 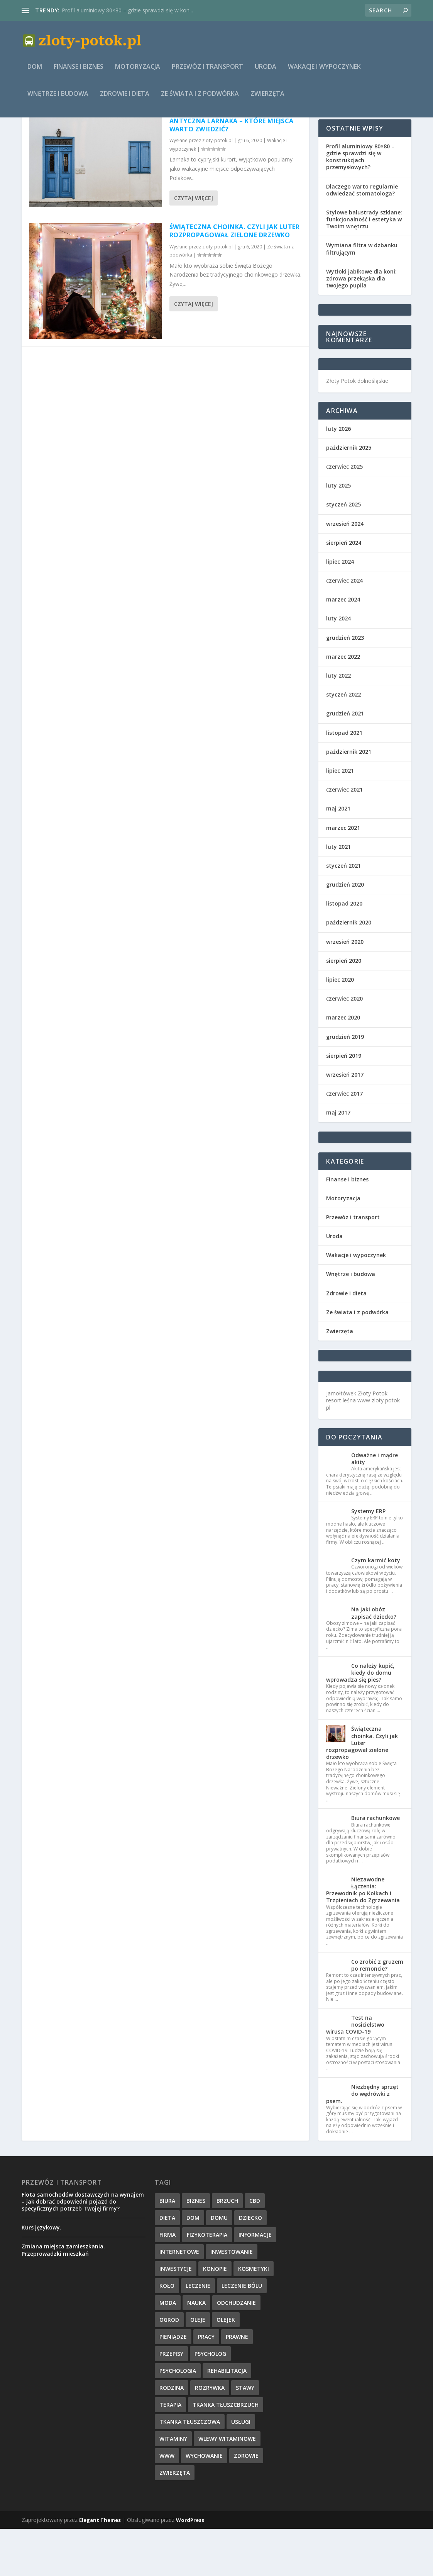 What do you see at coordinates (344, 836) in the screenshot?
I see `czerwiec 2021` at bounding box center [344, 836].